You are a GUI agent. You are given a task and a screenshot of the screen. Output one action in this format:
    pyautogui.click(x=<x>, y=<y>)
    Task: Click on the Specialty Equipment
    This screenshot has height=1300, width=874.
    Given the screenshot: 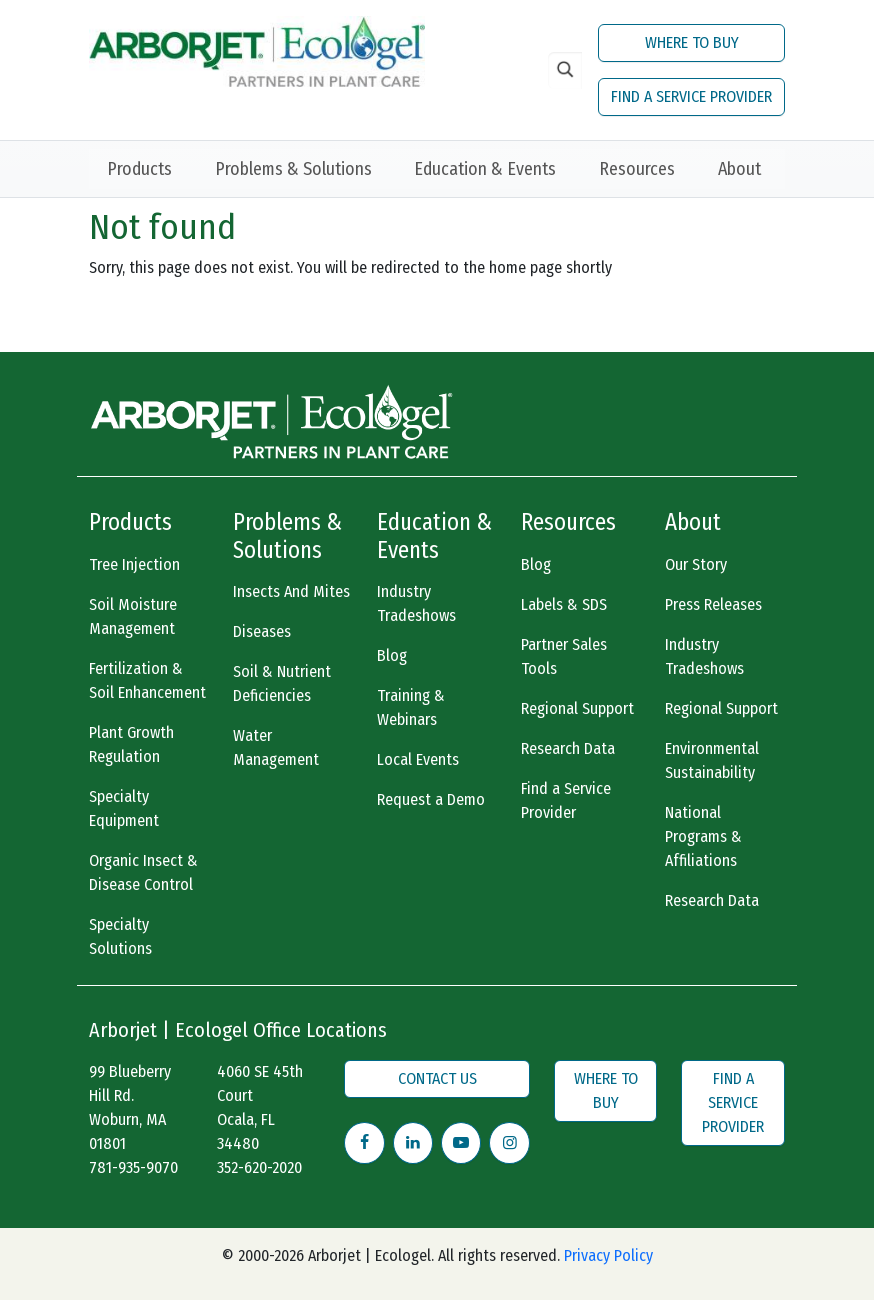 What is the action you would take?
    pyautogui.click(x=124, y=808)
    